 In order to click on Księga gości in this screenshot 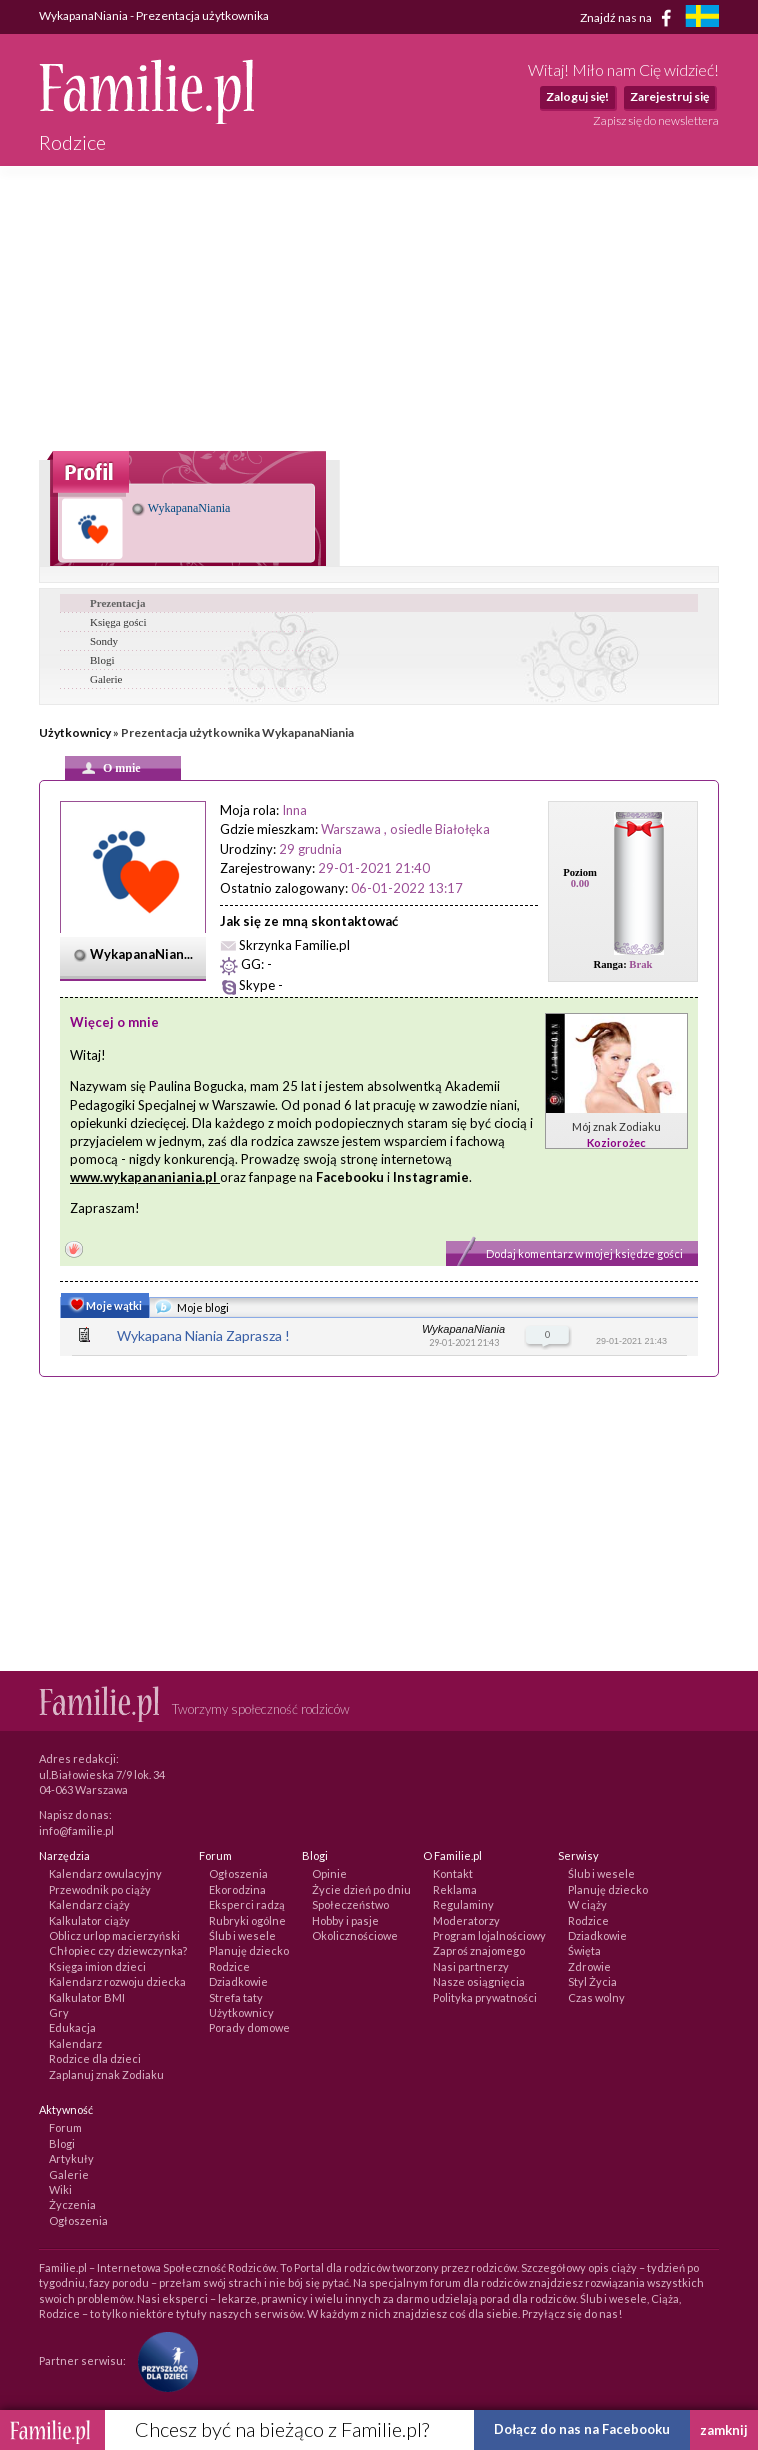, I will do `click(118, 622)`.